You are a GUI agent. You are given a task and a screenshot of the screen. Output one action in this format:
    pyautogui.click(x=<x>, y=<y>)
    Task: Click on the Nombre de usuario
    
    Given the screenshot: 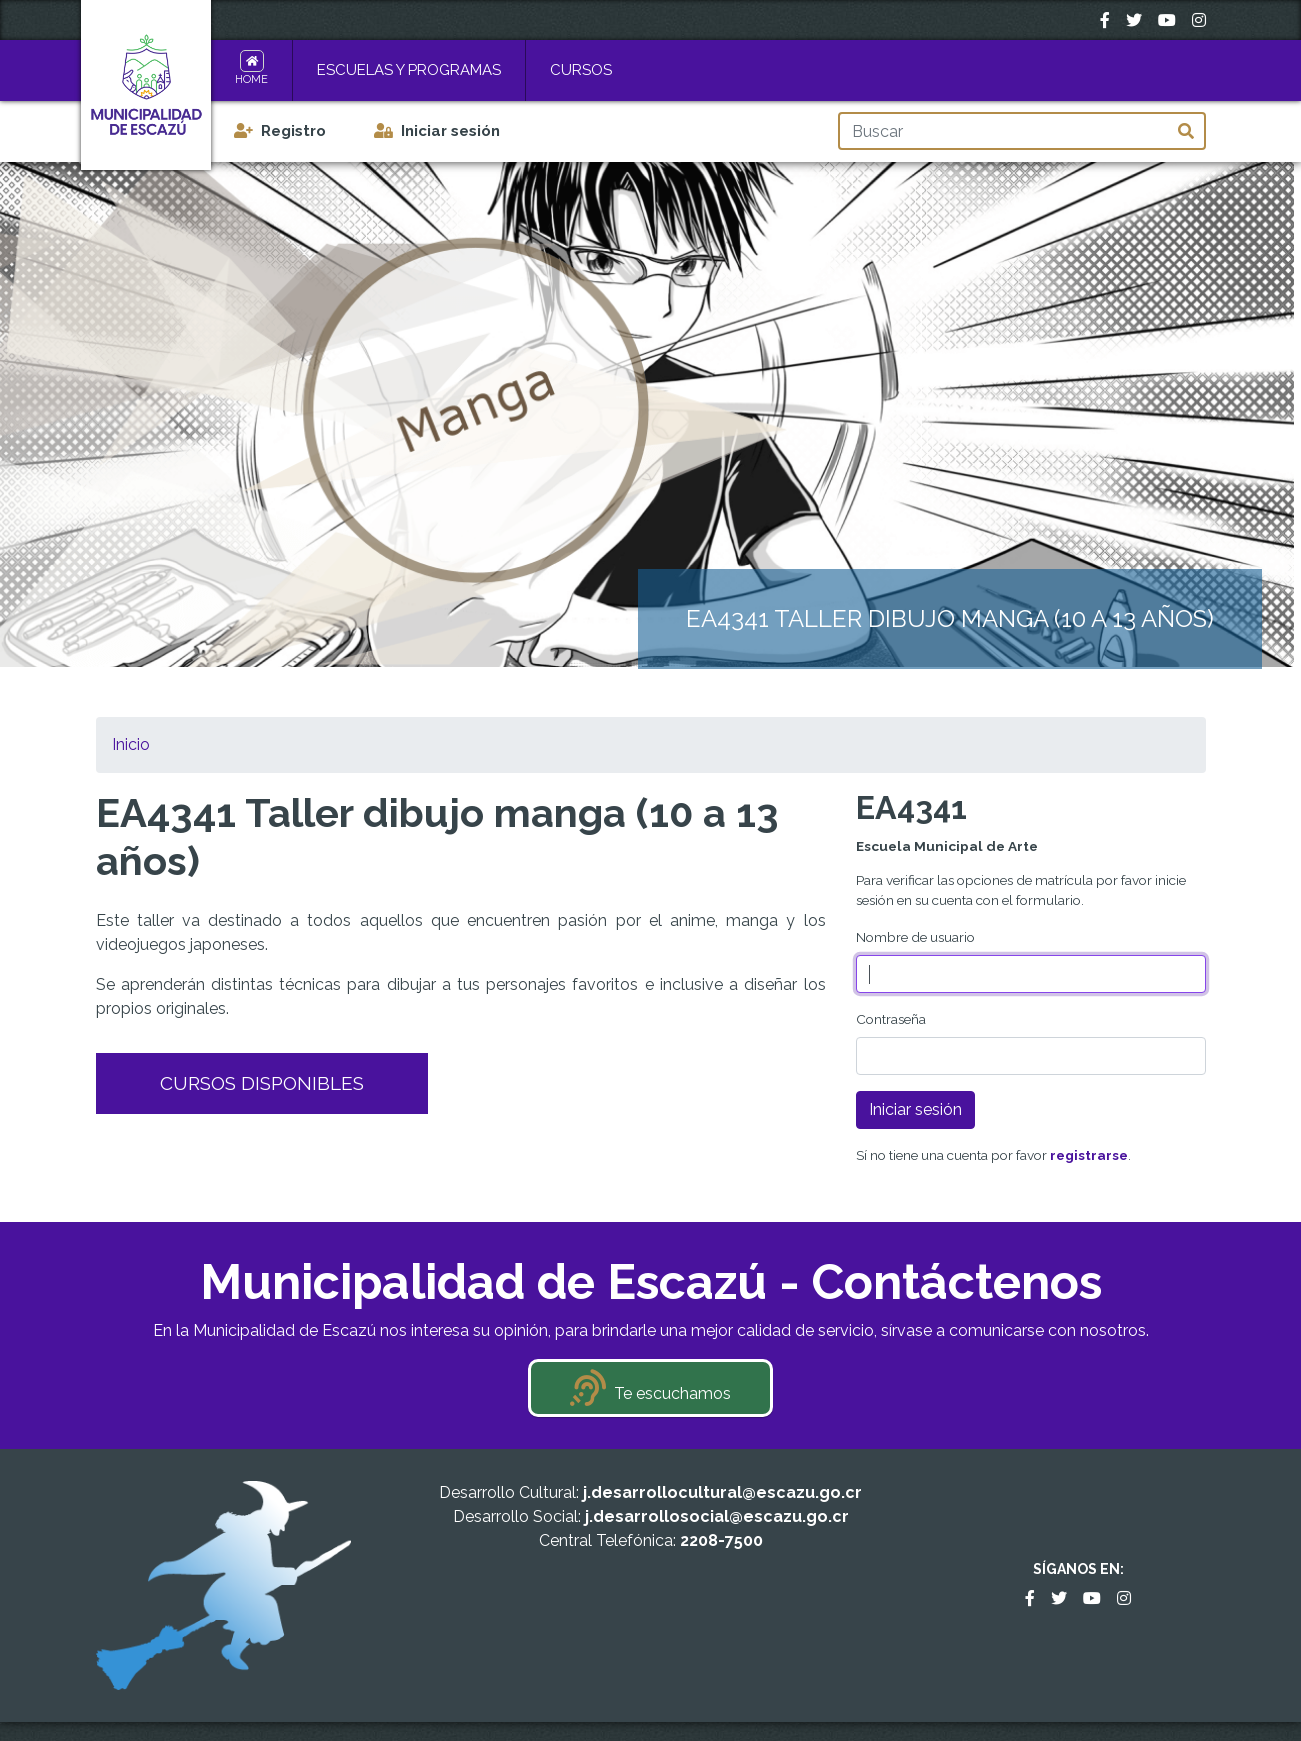 What is the action you would take?
    pyautogui.click(x=915, y=937)
    